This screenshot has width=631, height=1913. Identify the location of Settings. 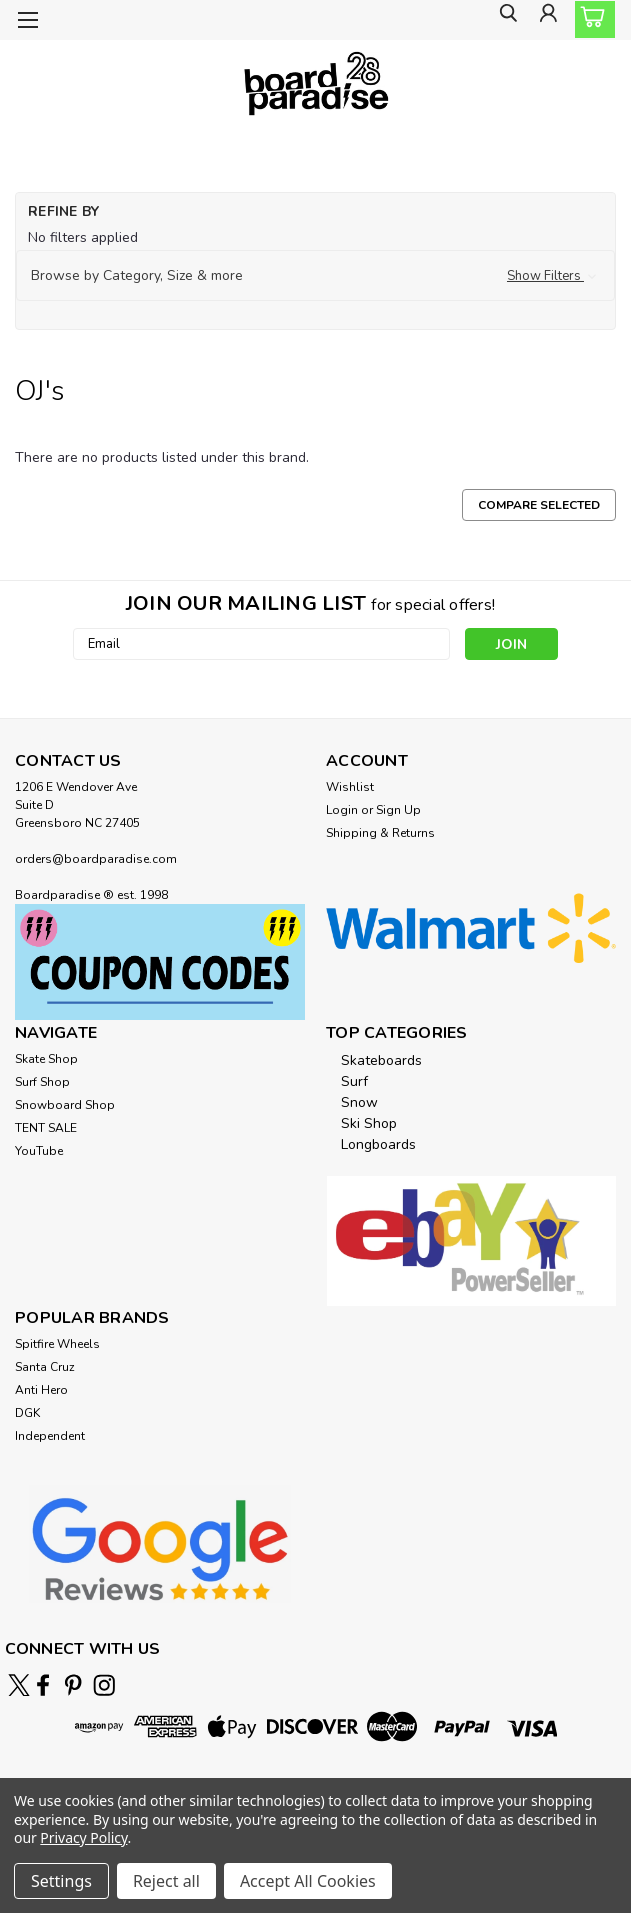
(61, 1881).